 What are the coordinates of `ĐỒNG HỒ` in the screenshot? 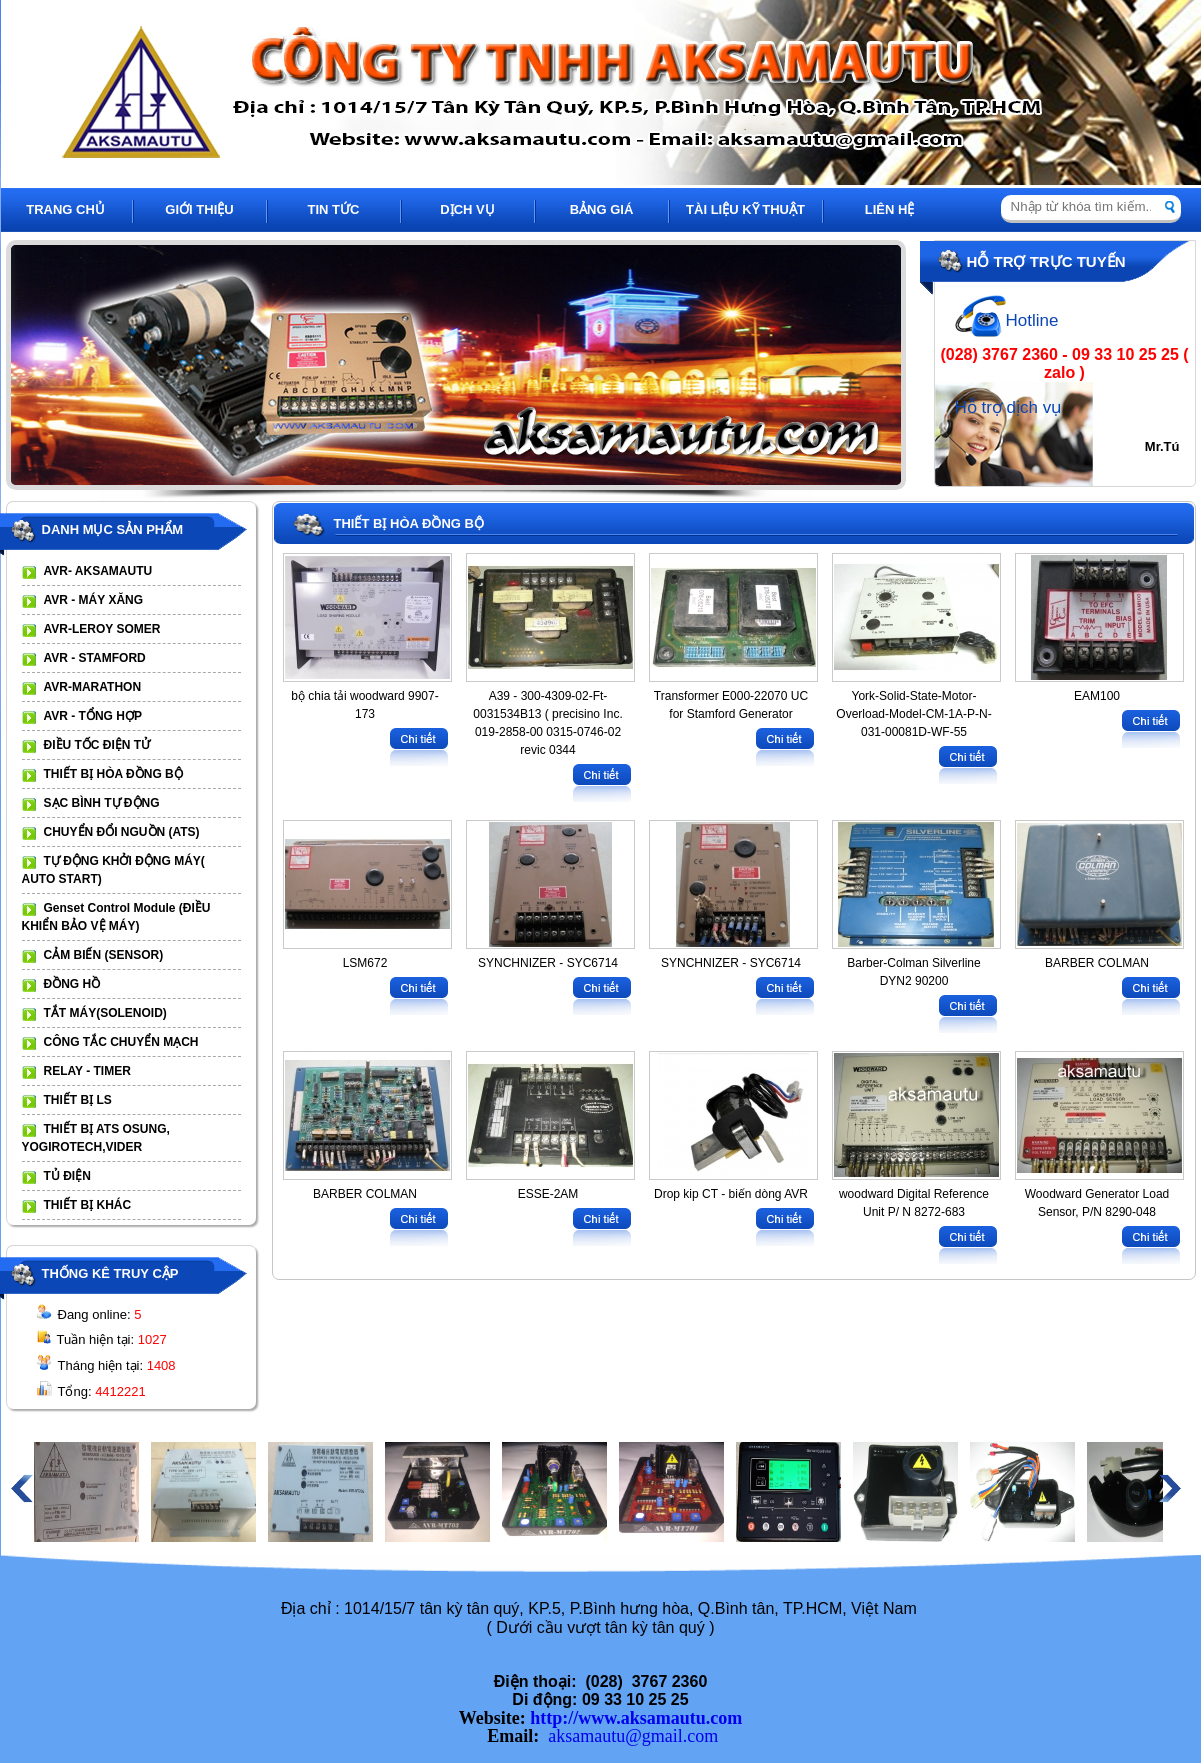 It's located at (72, 984).